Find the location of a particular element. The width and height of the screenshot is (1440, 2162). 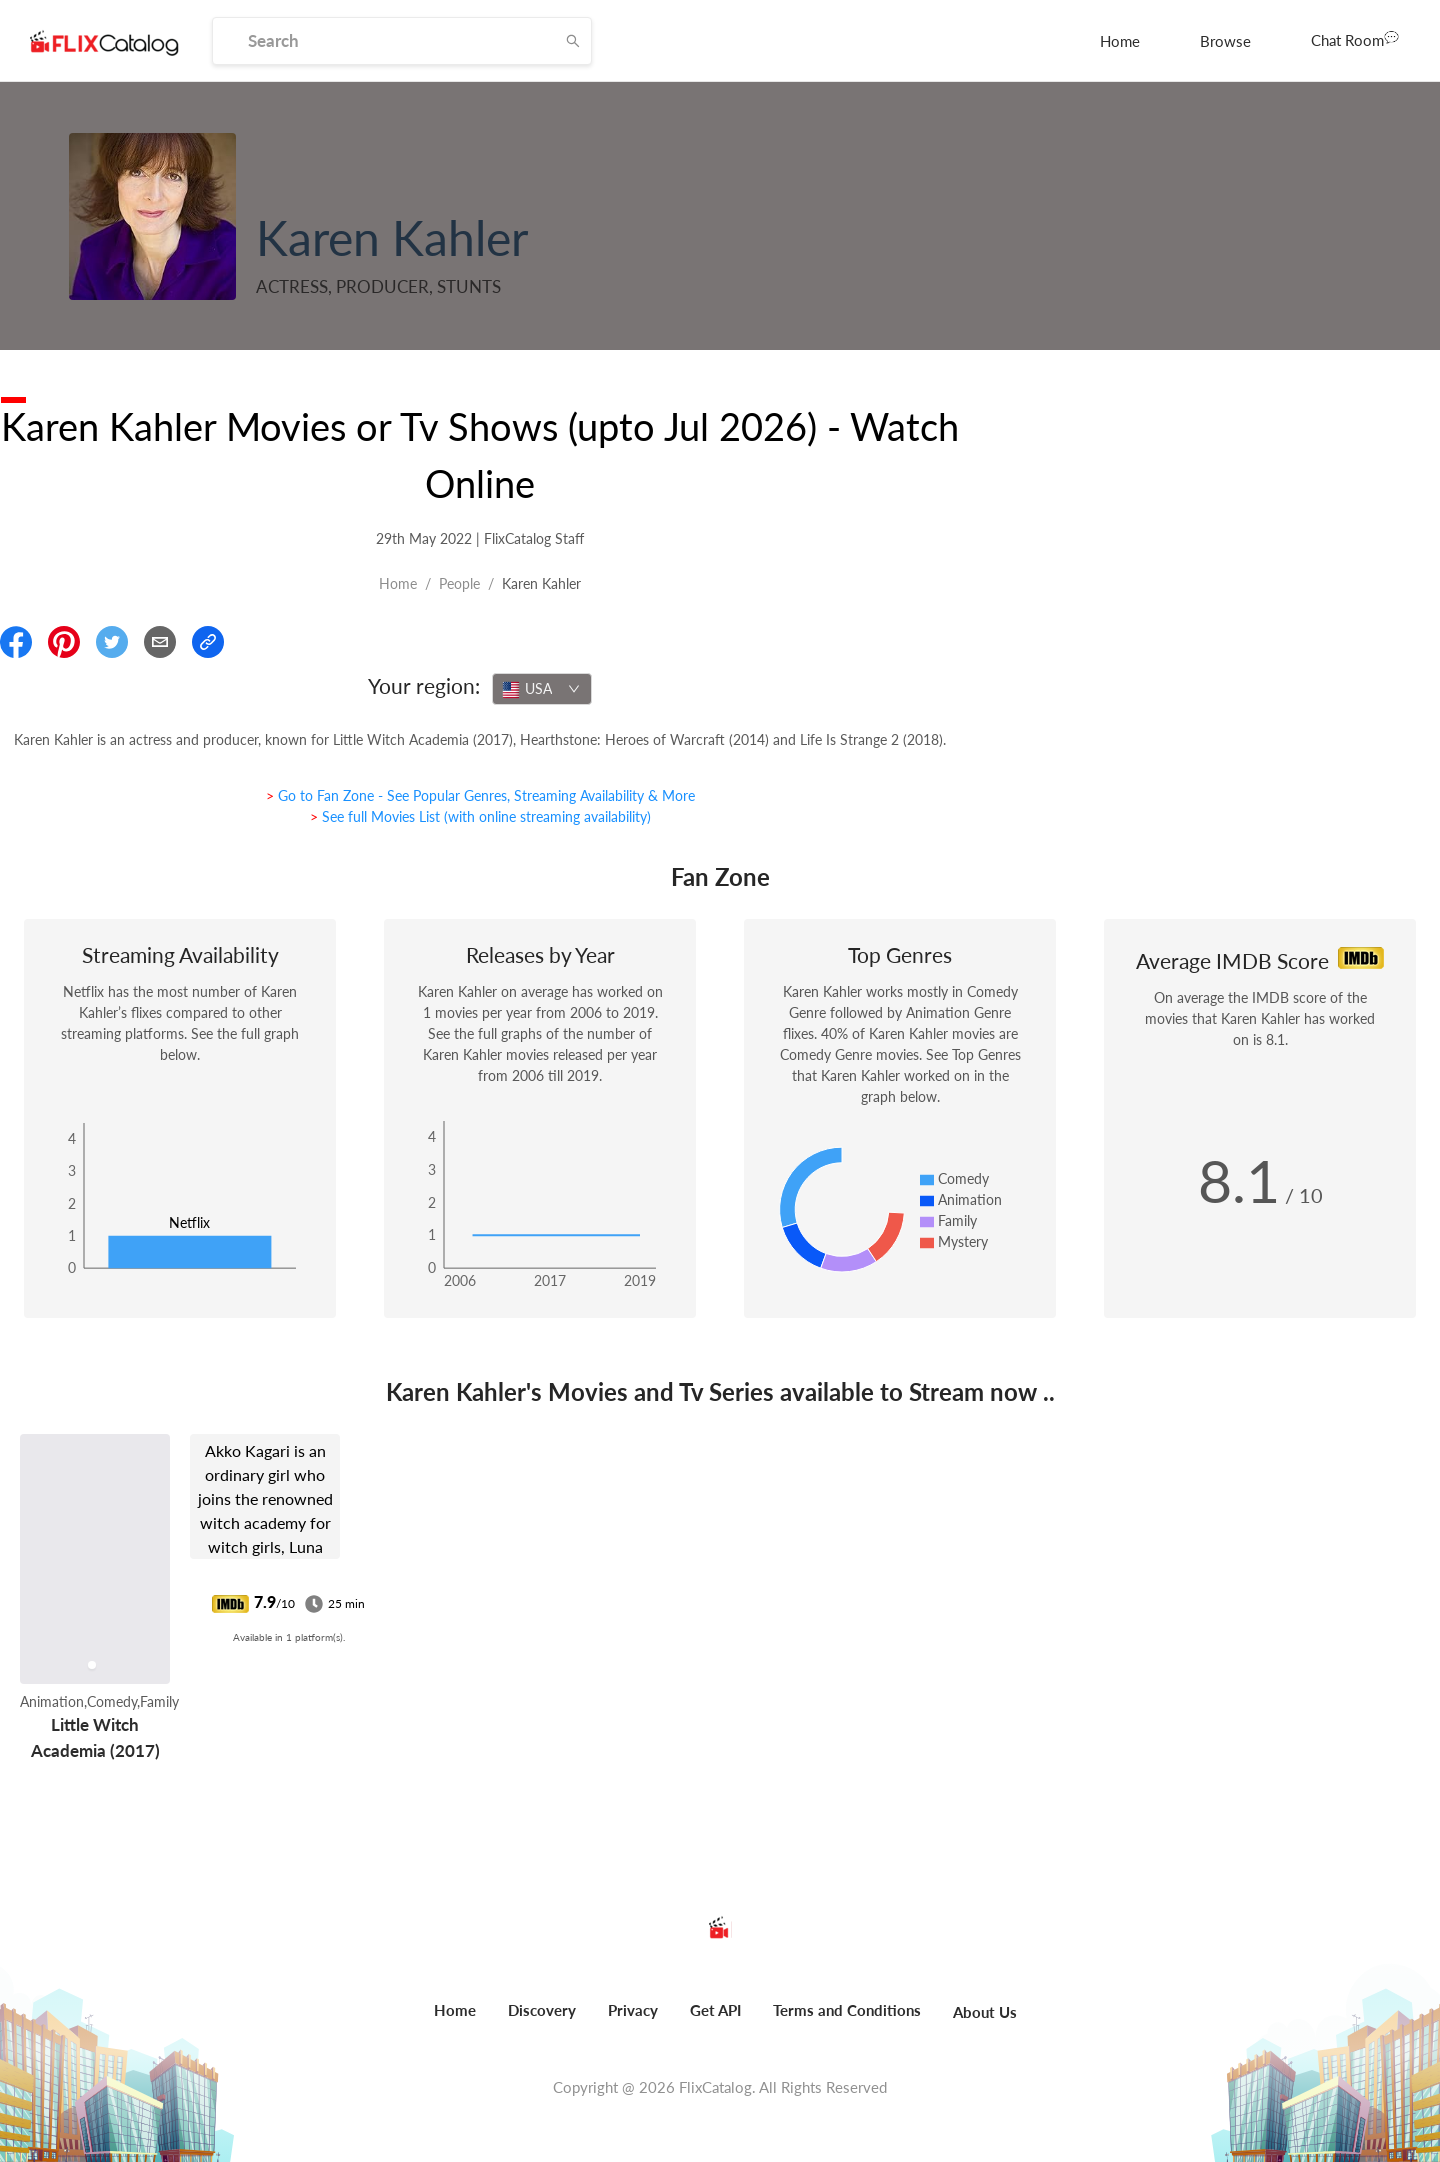

Terms and Conditions is located at coordinates (847, 2010).